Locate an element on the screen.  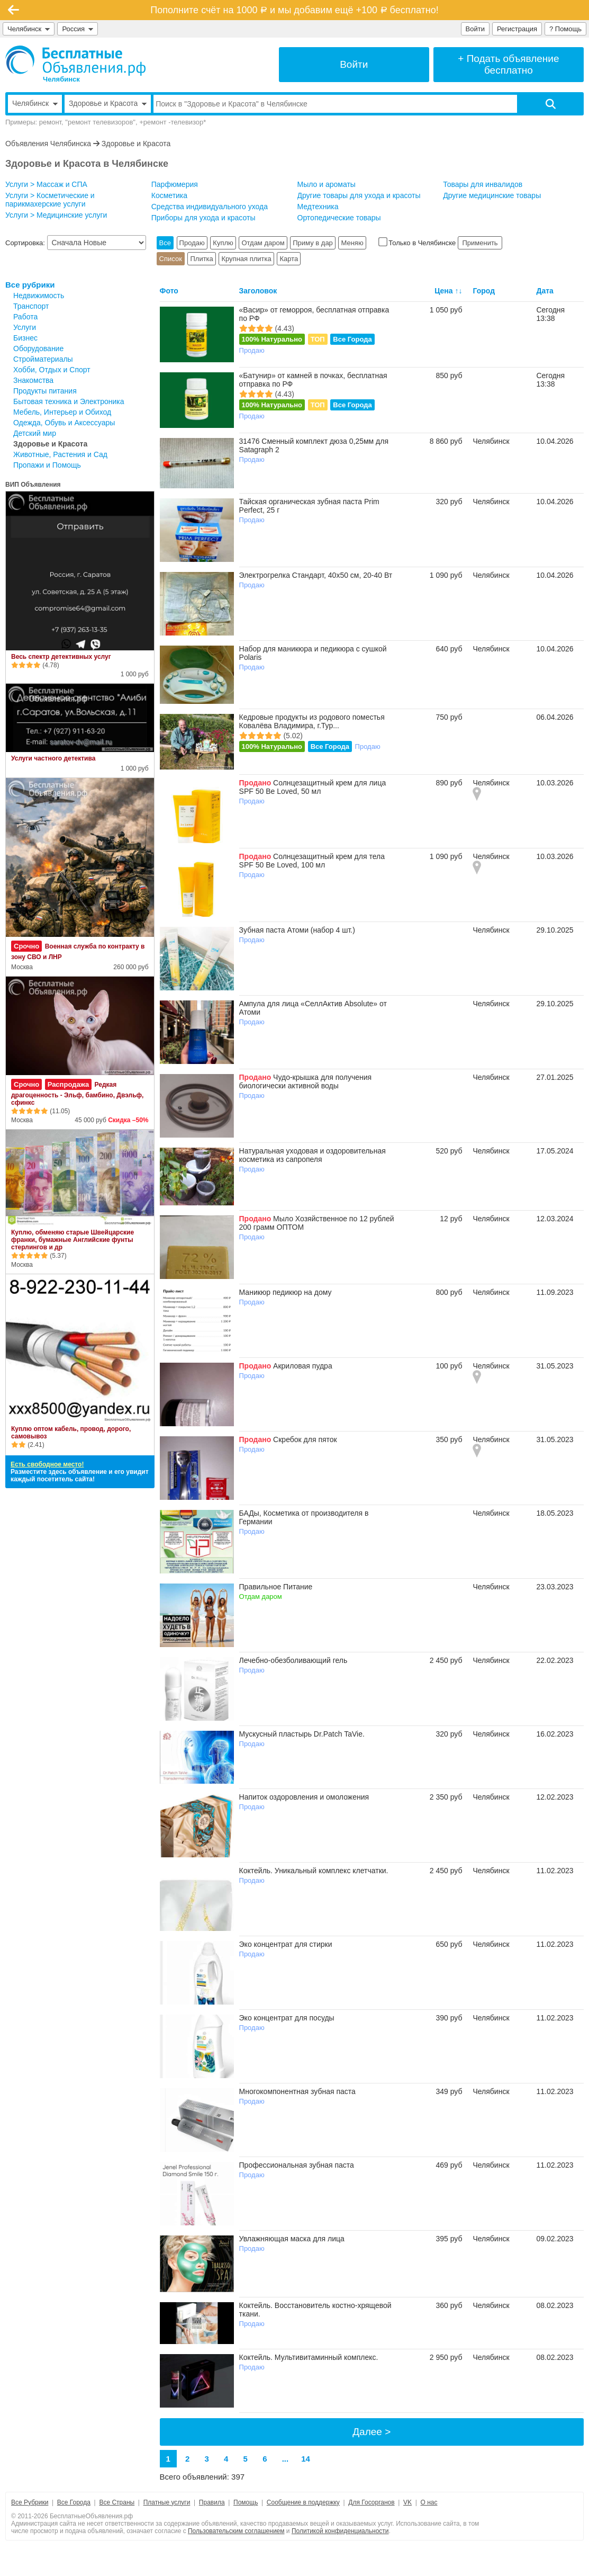
Коктейль. Мультивитаминный комплекс. is located at coordinates (308, 2357).